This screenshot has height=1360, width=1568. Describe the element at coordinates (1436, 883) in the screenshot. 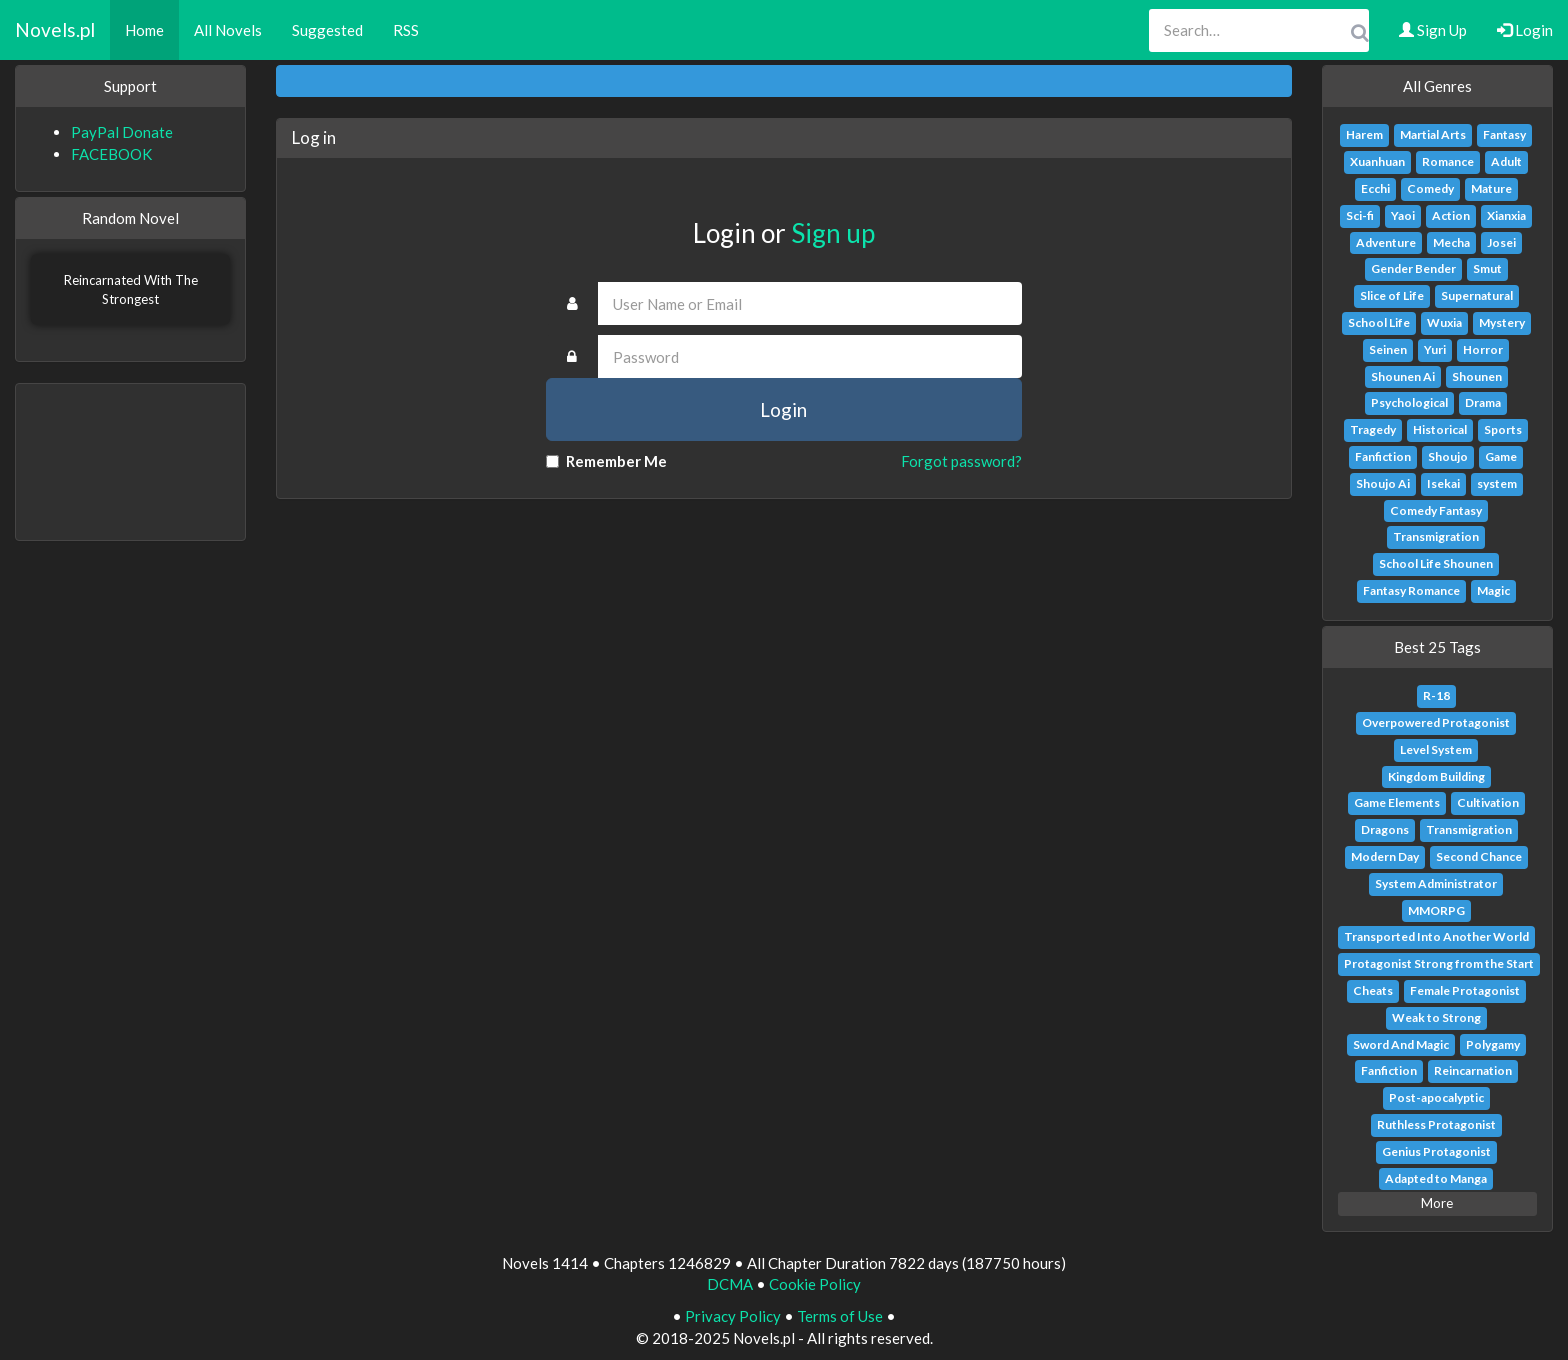

I see `System Administrator` at that location.